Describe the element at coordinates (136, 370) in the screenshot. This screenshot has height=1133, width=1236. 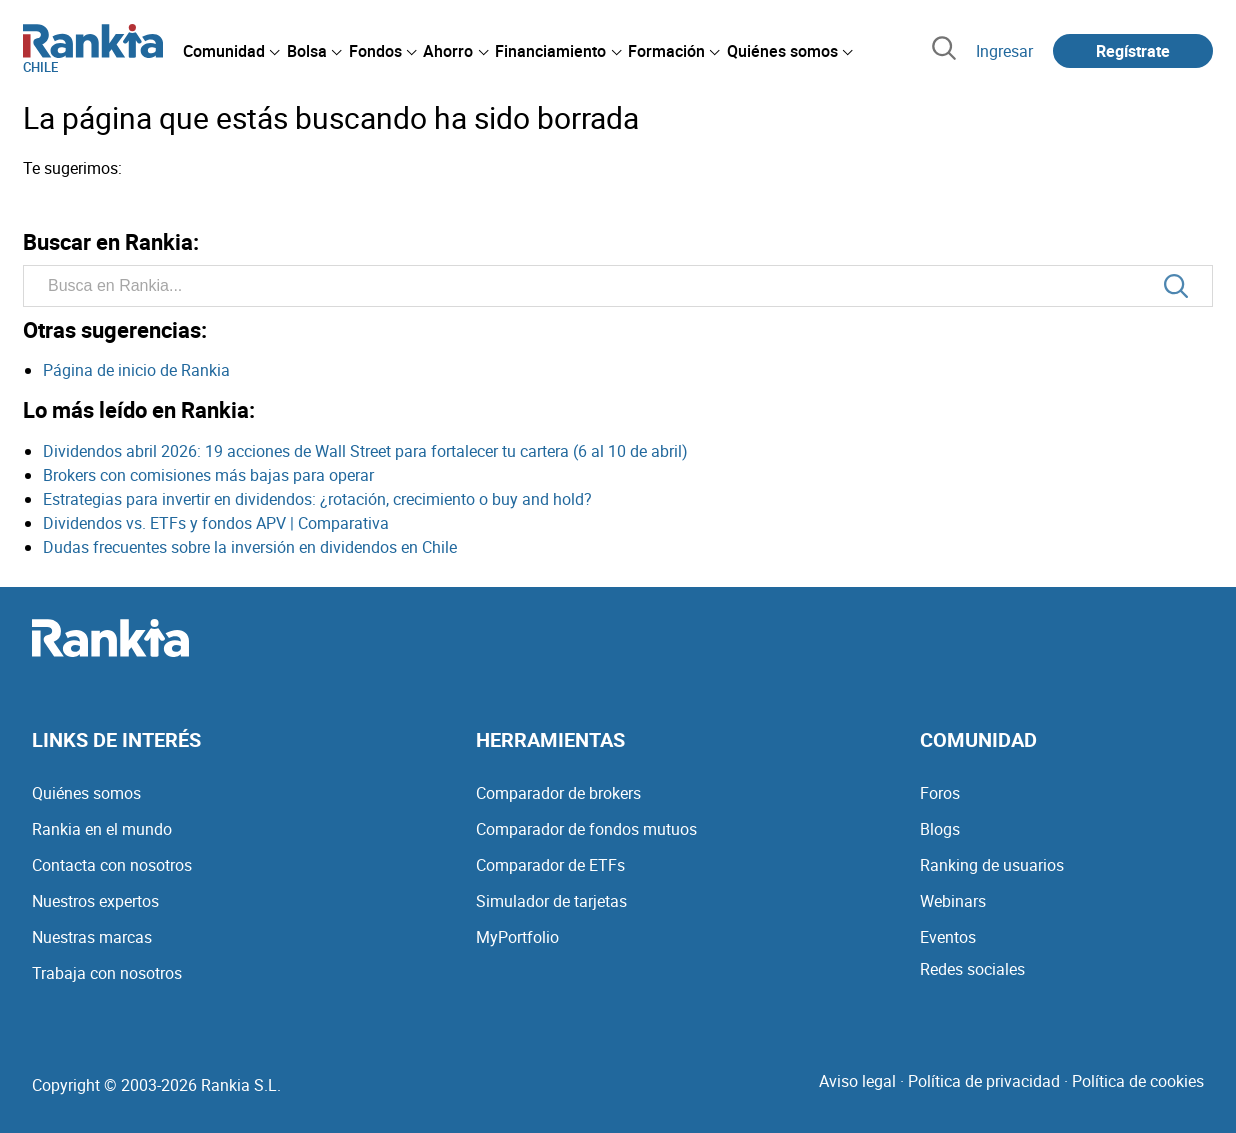
I see `Página de inicio de Rankia` at that location.